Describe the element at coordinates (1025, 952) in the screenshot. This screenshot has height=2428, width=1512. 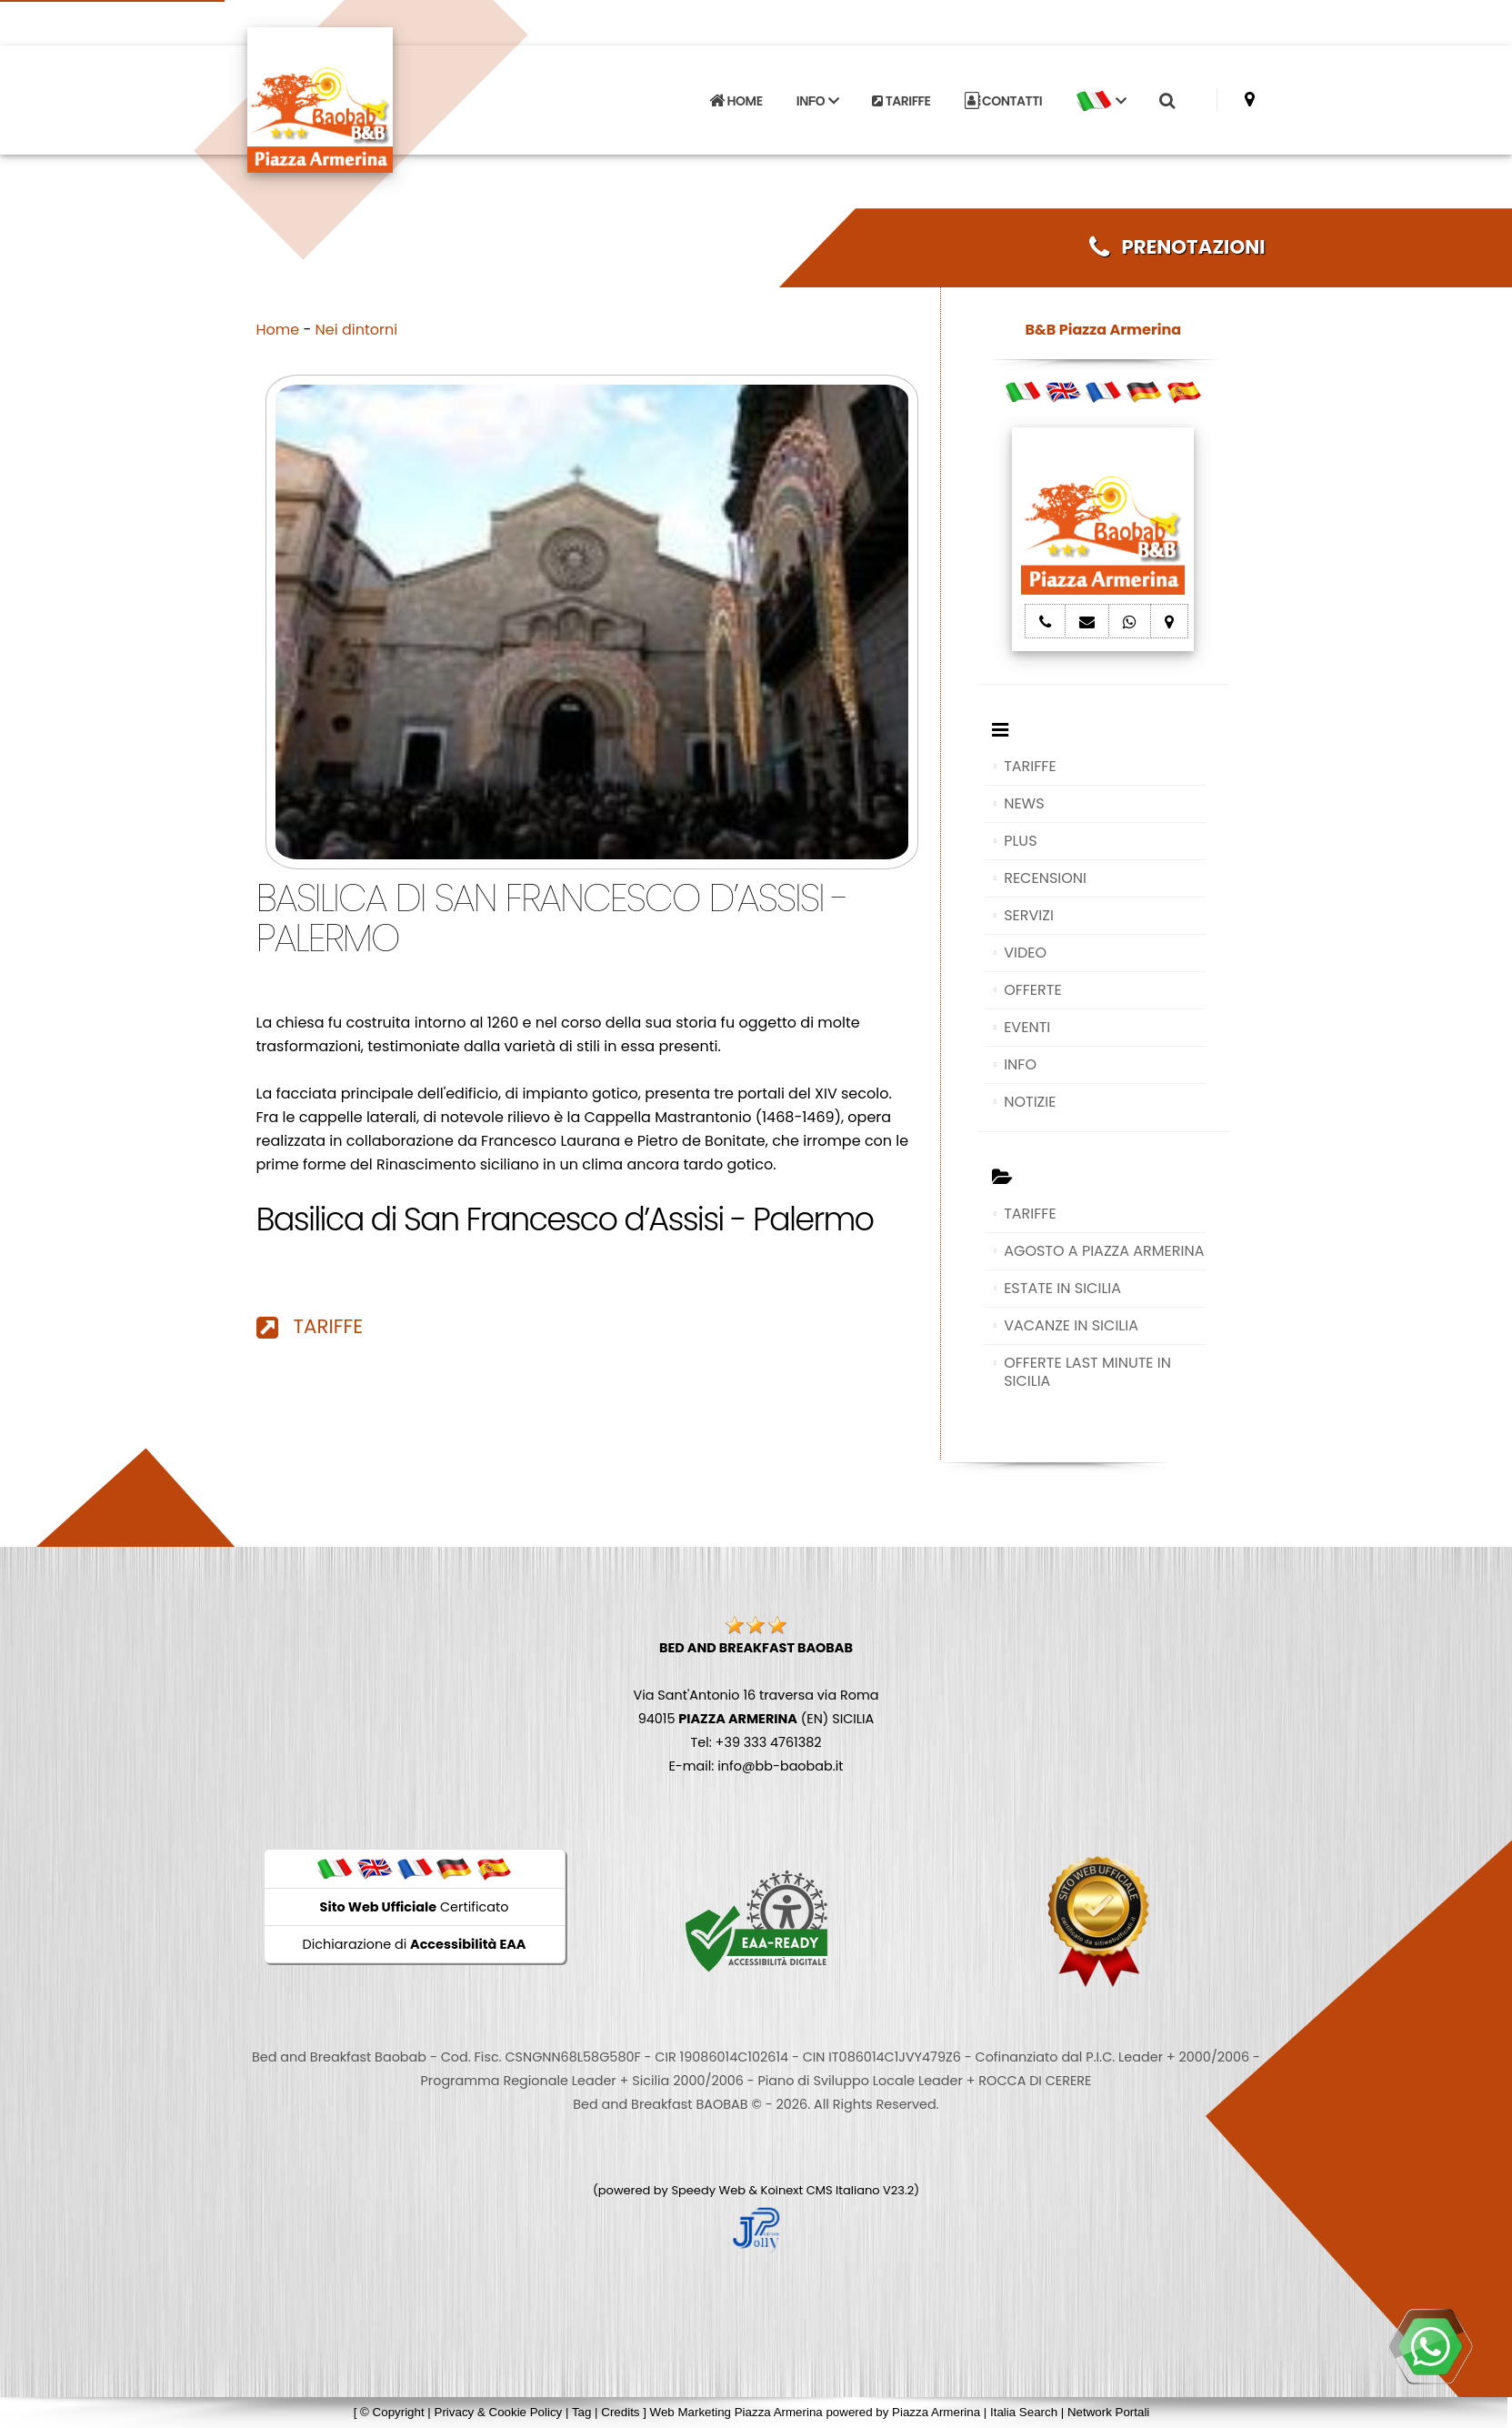
I see `VIDEO` at that location.